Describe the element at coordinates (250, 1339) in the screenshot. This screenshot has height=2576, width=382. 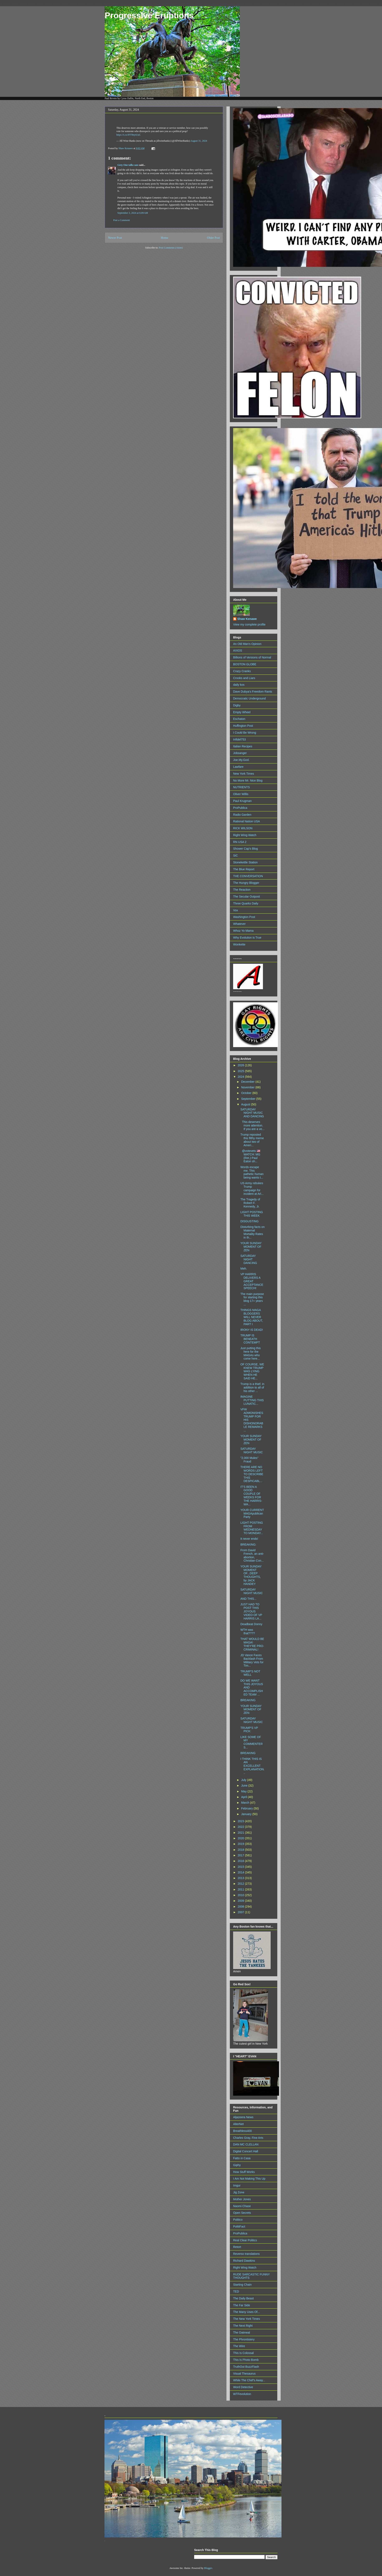
I see `TRUMP IS BENEATH CONTEMPT` at that location.